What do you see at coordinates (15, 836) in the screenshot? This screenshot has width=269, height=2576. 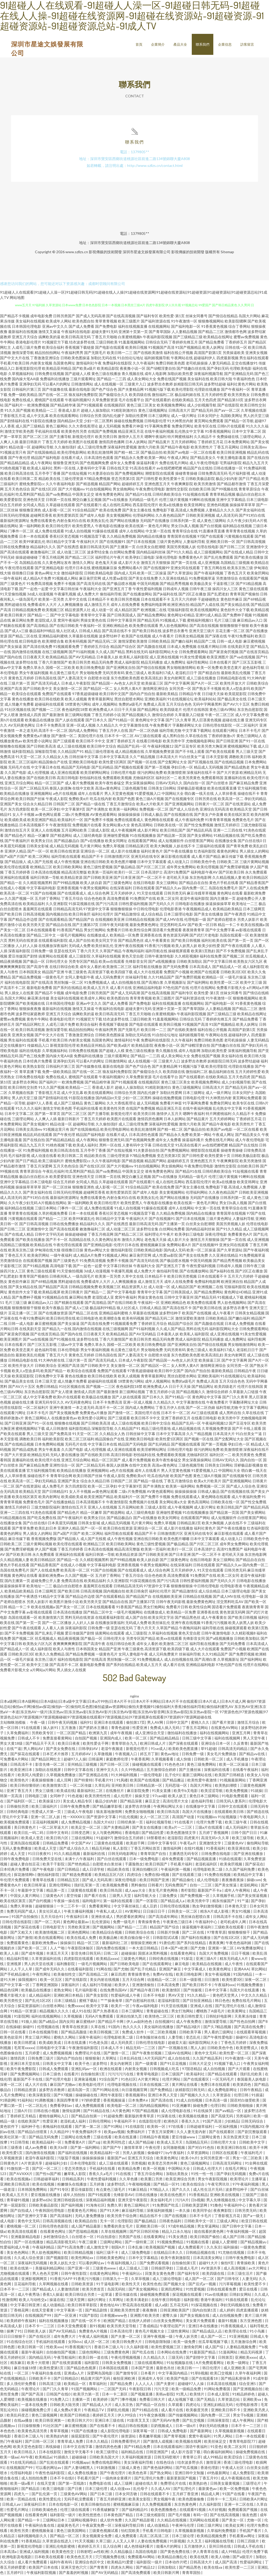 I see `国产精品色片` at bounding box center [15, 836].